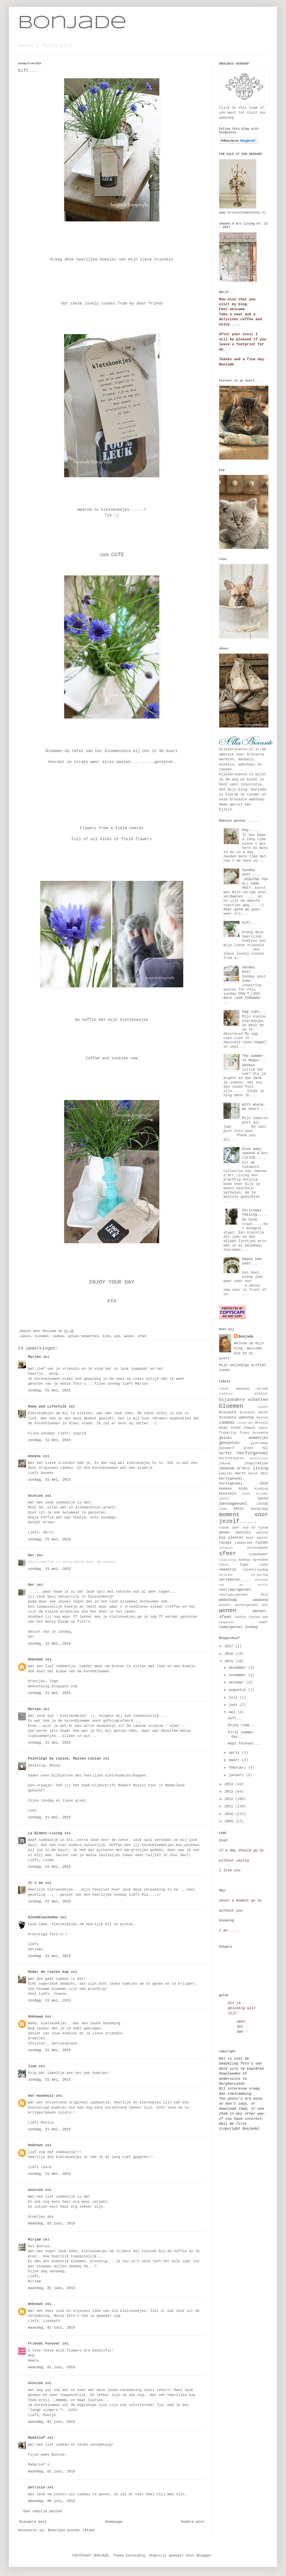  What do you see at coordinates (227, 1560) in the screenshot?
I see `slowliving` at bounding box center [227, 1560].